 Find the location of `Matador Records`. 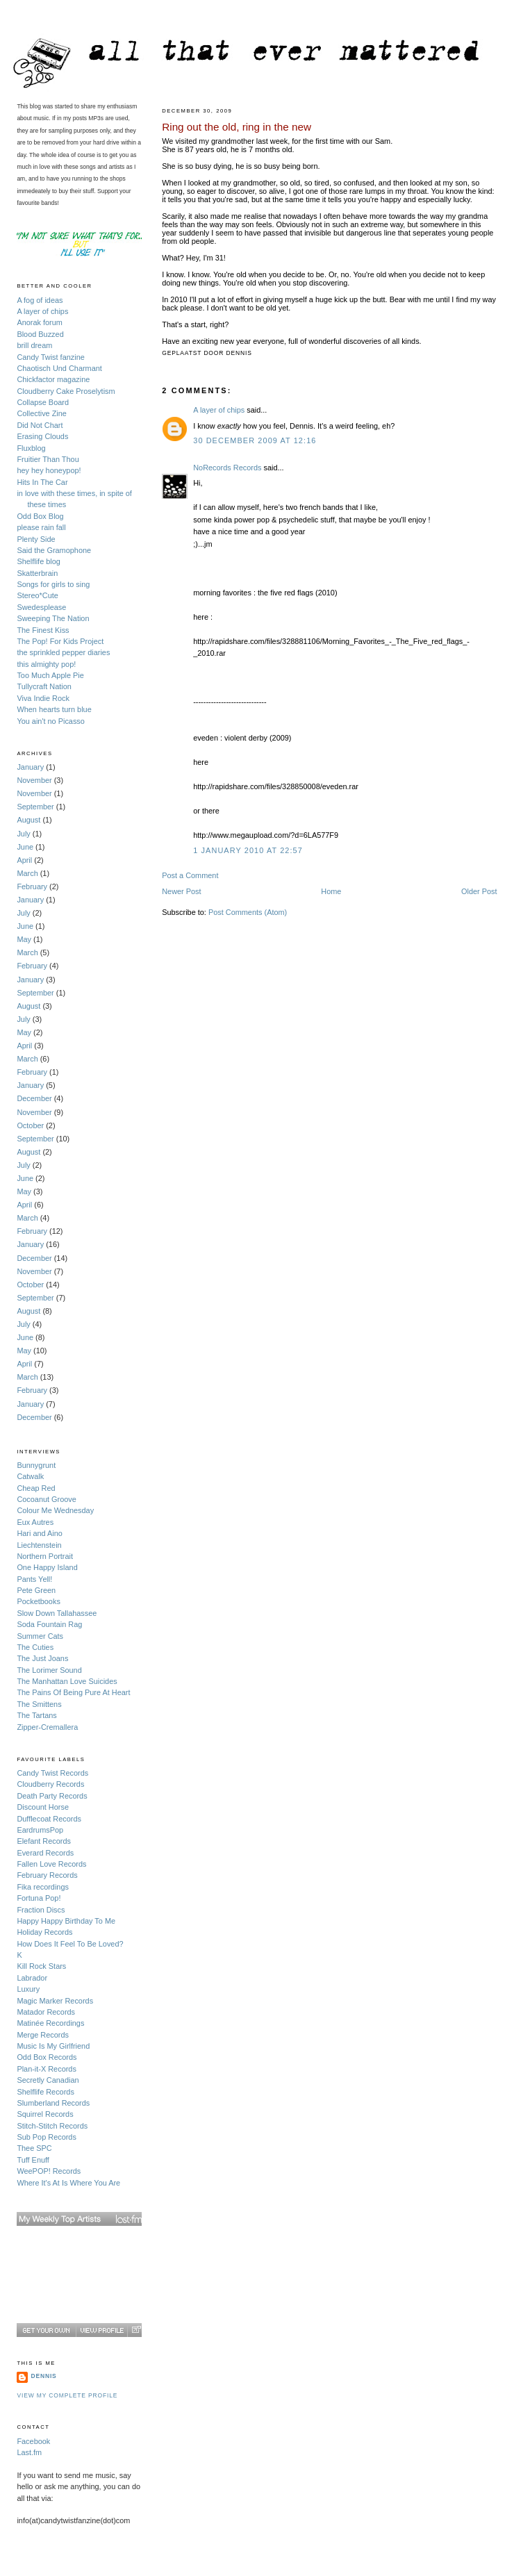

Matador Records is located at coordinates (46, 2012).